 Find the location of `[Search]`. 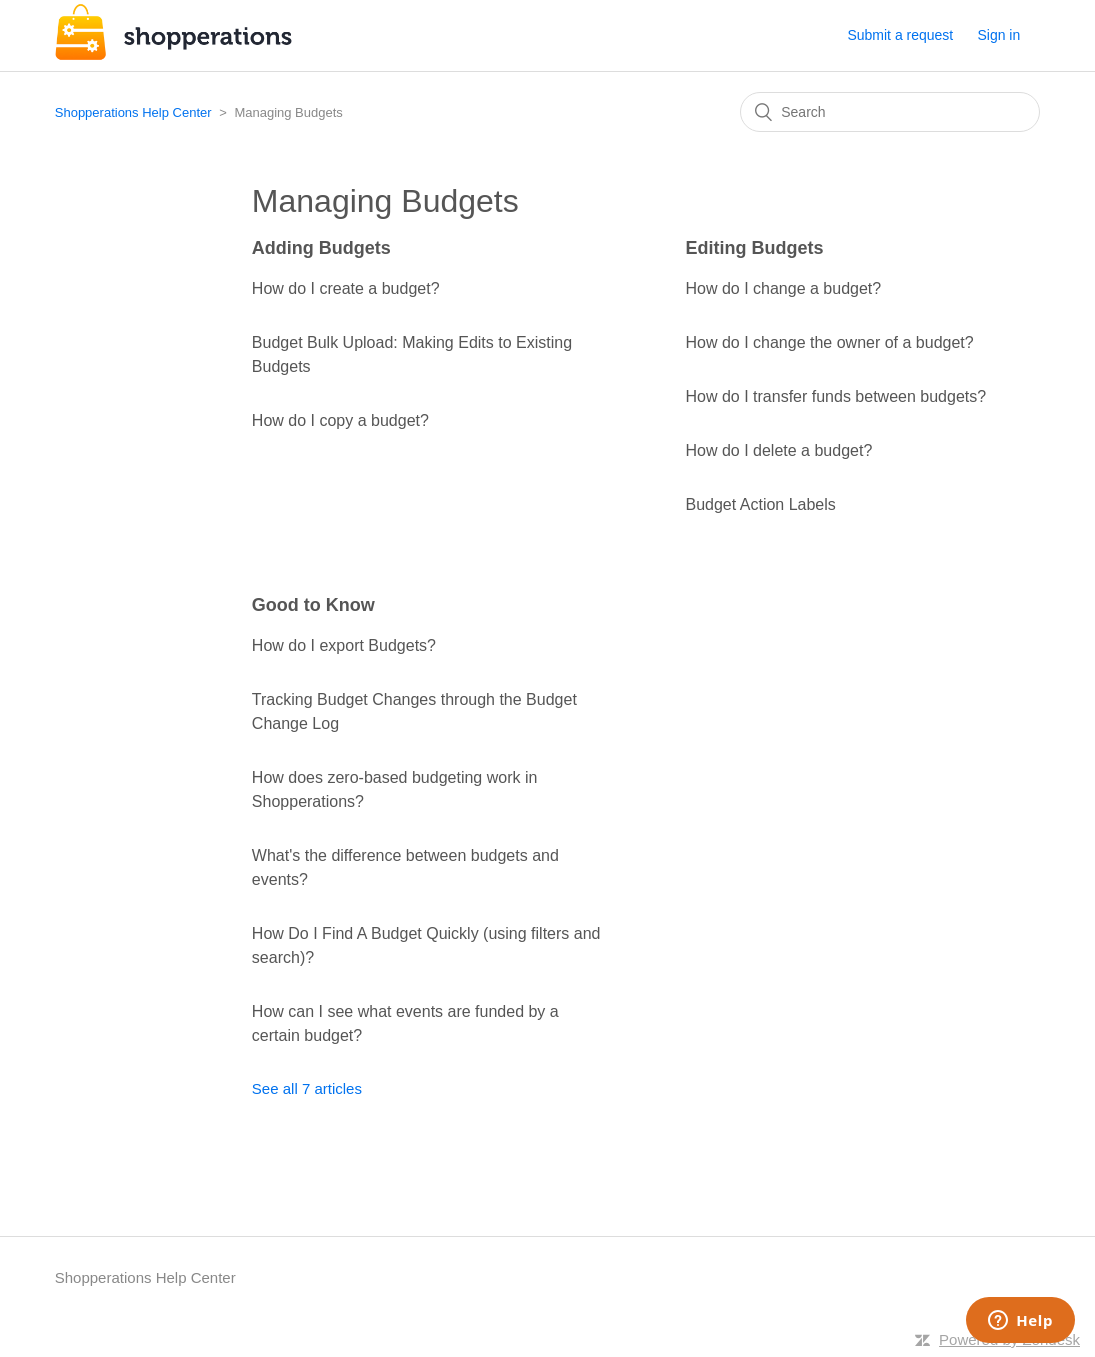

[Search] is located at coordinates (890, 112).